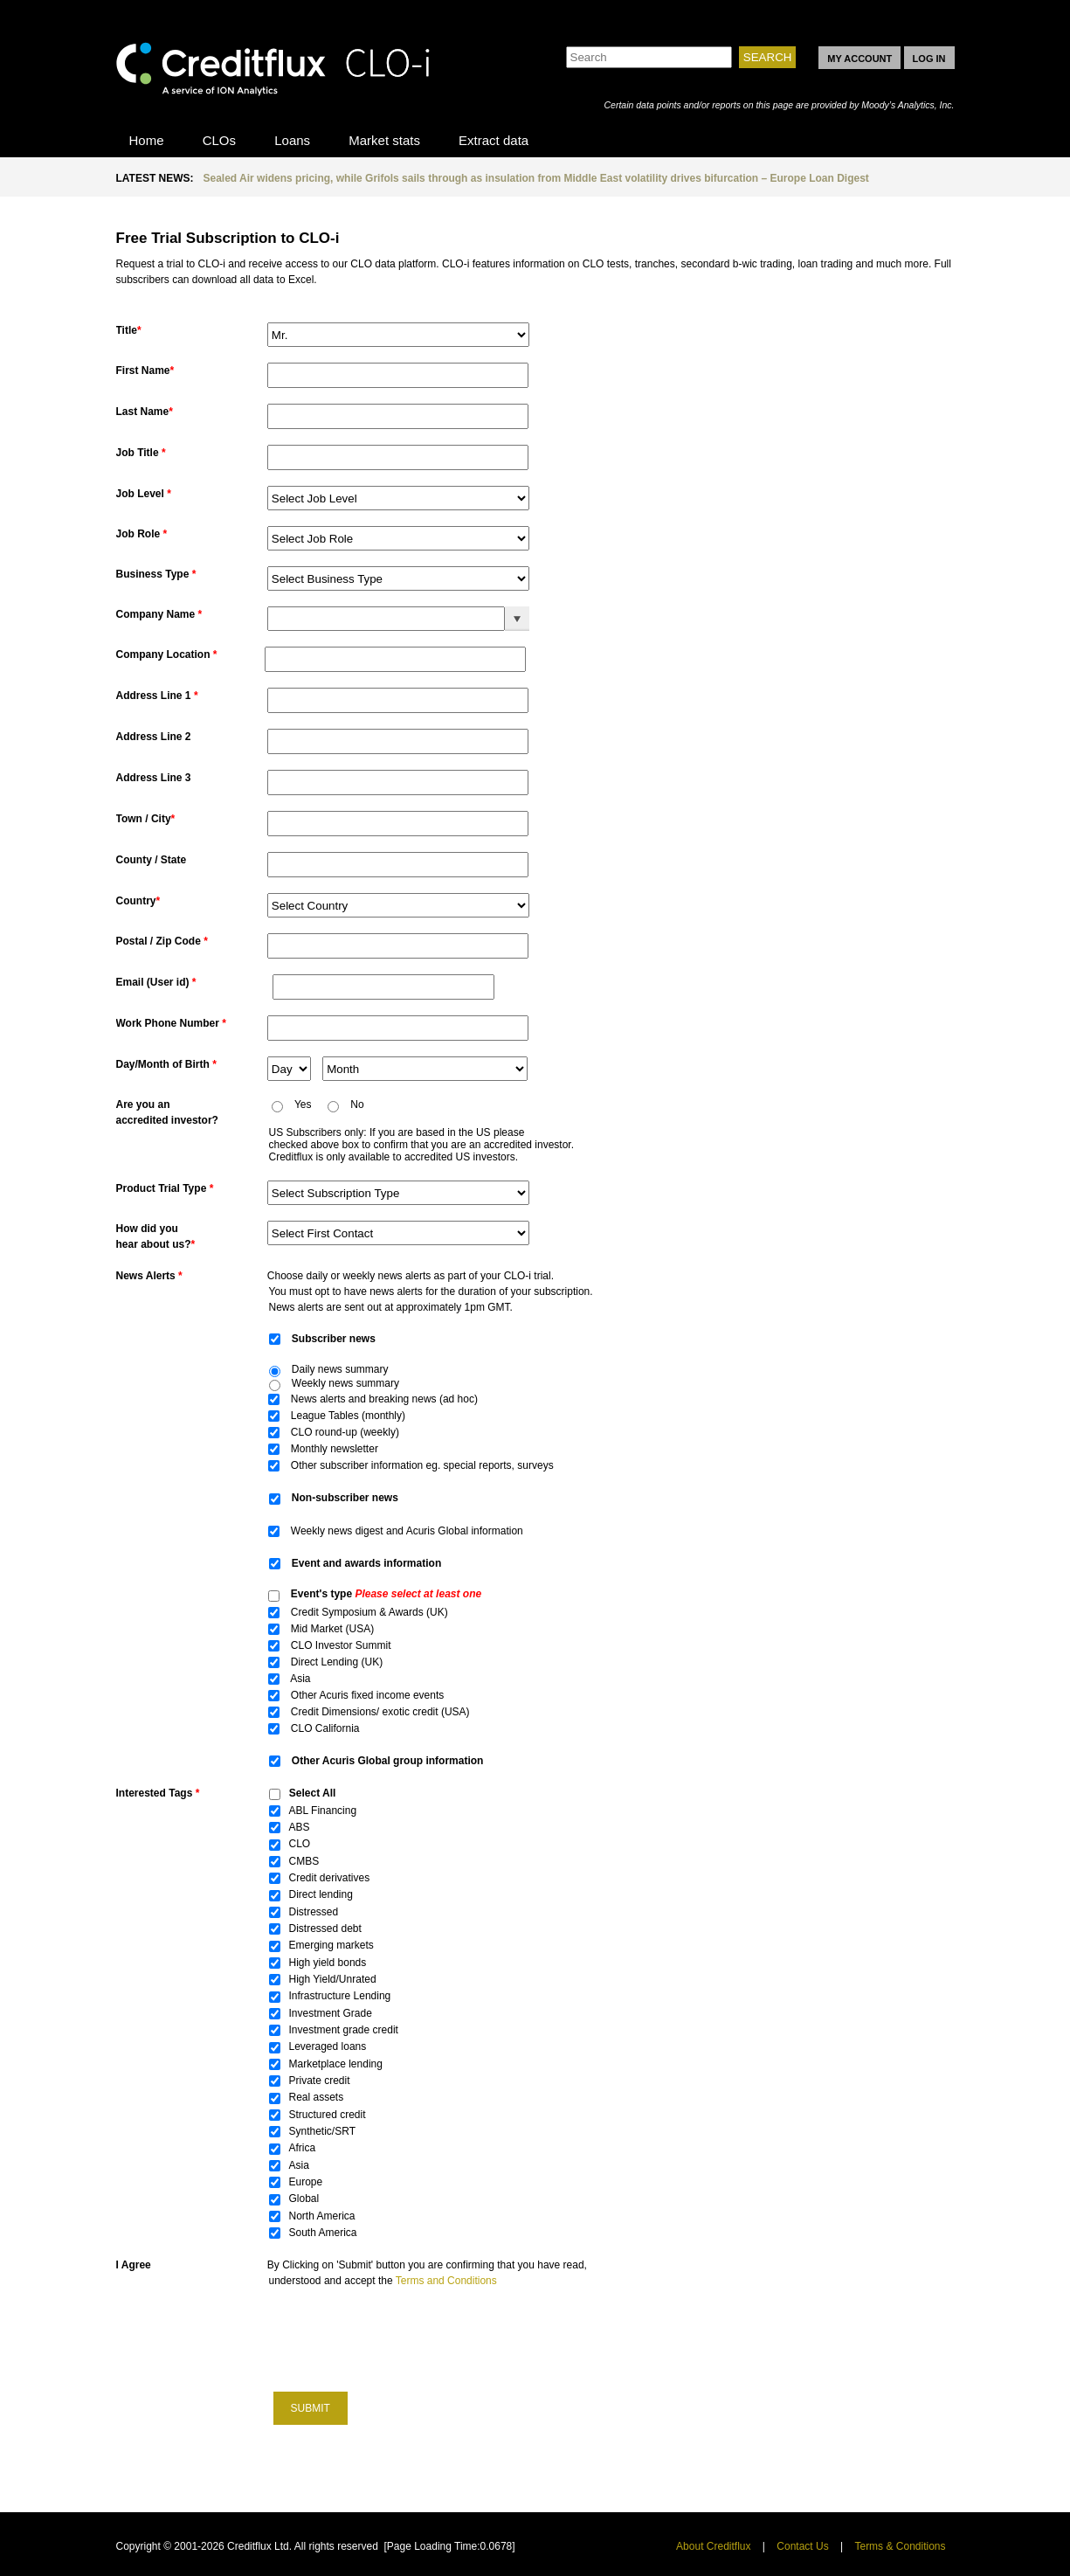 The width and height of the screenshot is (1070, 2576). What do you see at coordinates (493, 140) in the screenshot?
I see `Extract data` at bounding box center [493, 140].